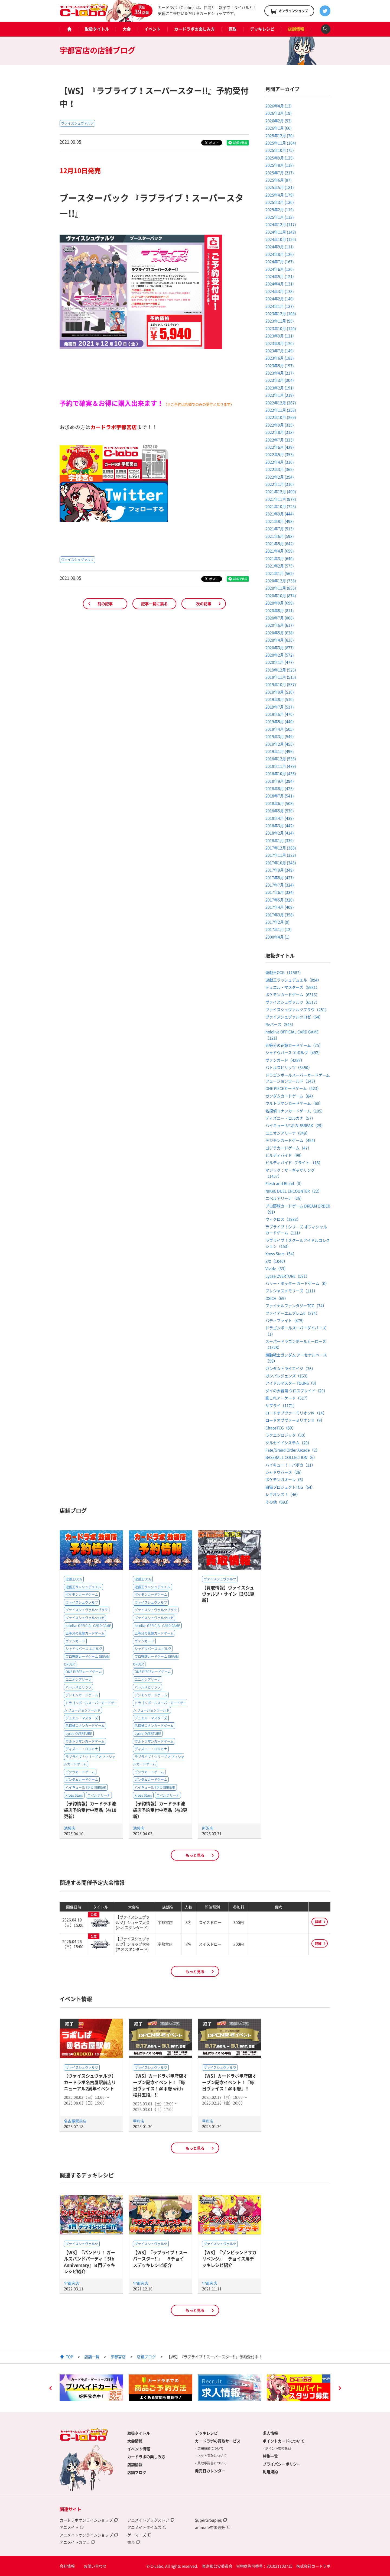 The width and height of the screenshot is (390, 2576). I want to click on 2019年2月 (455), so click(279, 744).